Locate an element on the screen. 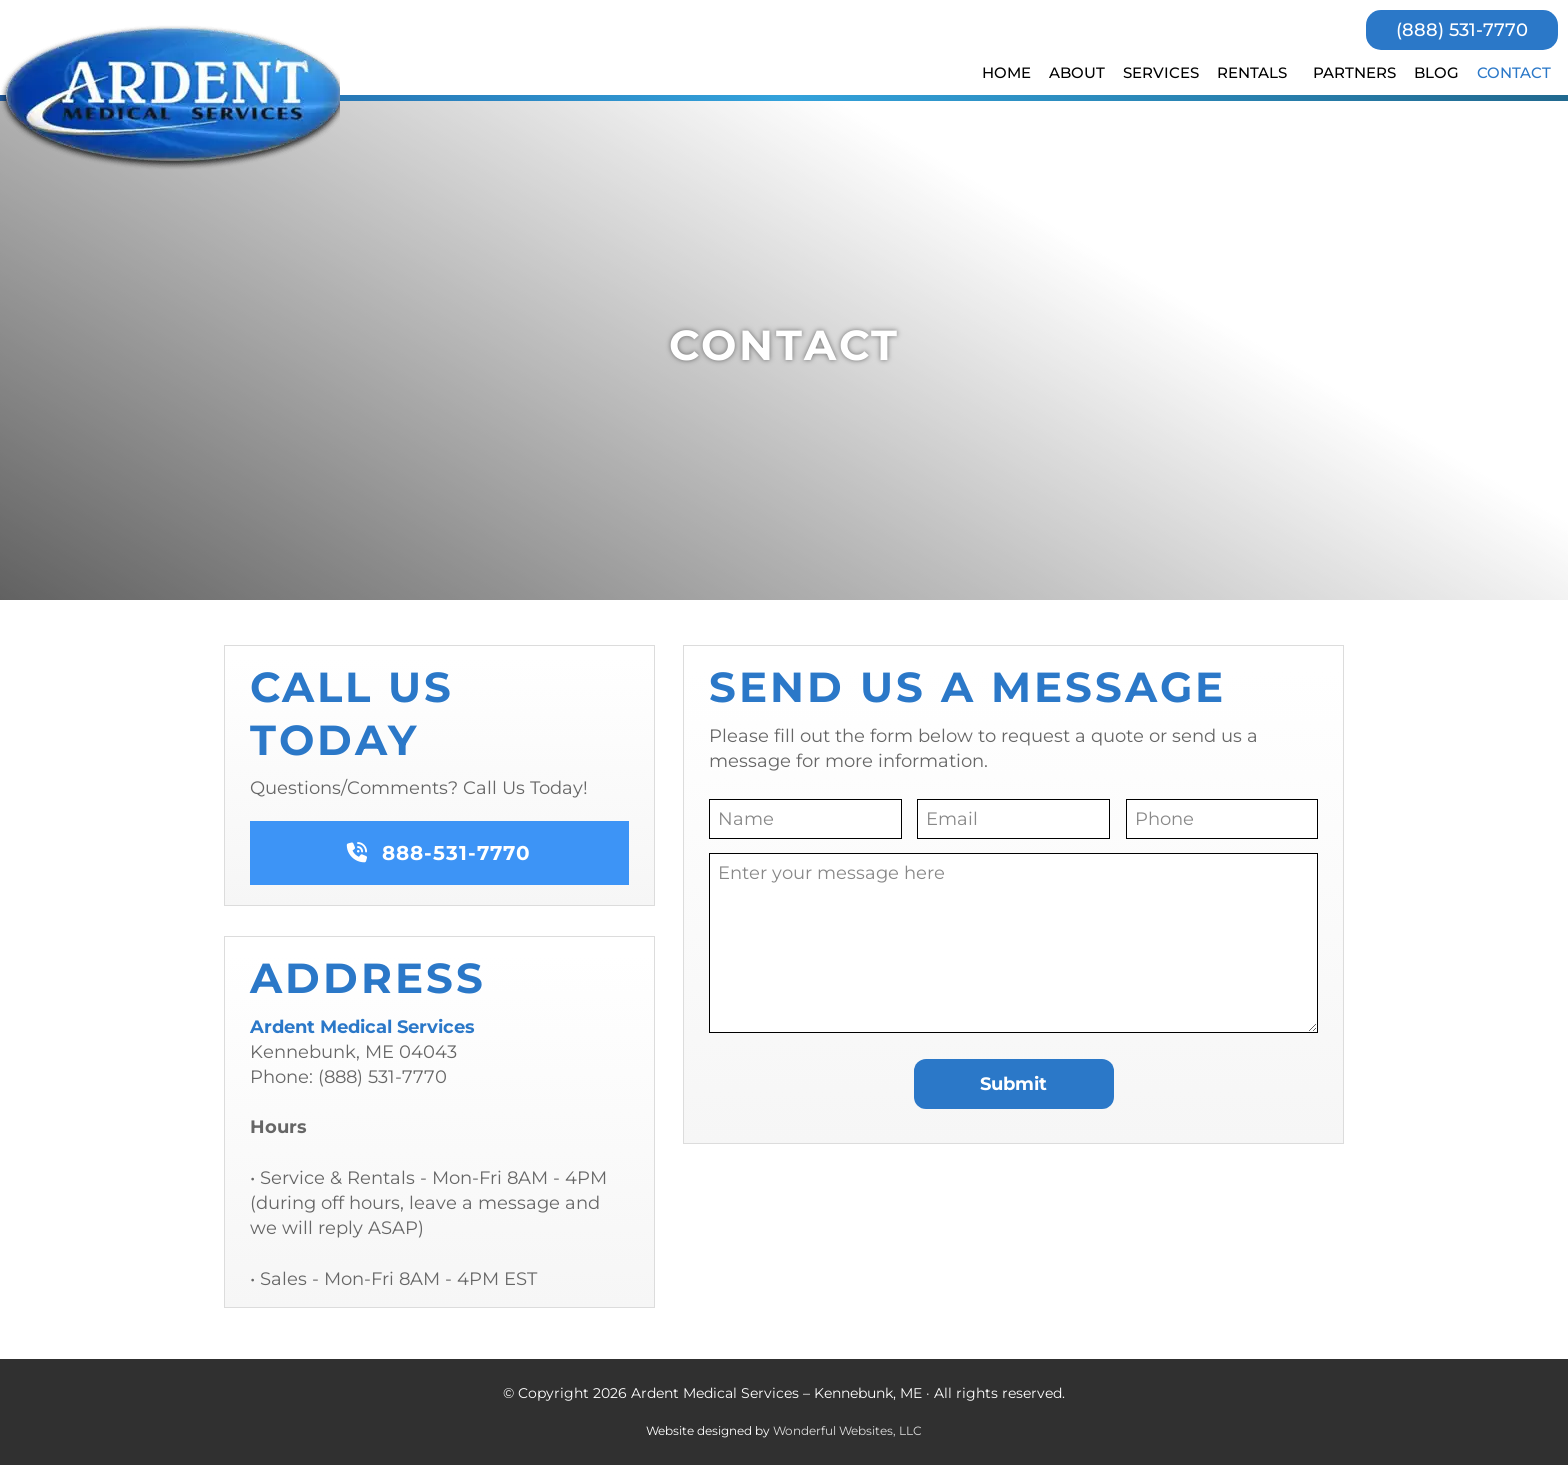 The height and width of the screenshot is (1465, 1568). Wonderful Websites, LLC is located at coordinates (847, 1430).